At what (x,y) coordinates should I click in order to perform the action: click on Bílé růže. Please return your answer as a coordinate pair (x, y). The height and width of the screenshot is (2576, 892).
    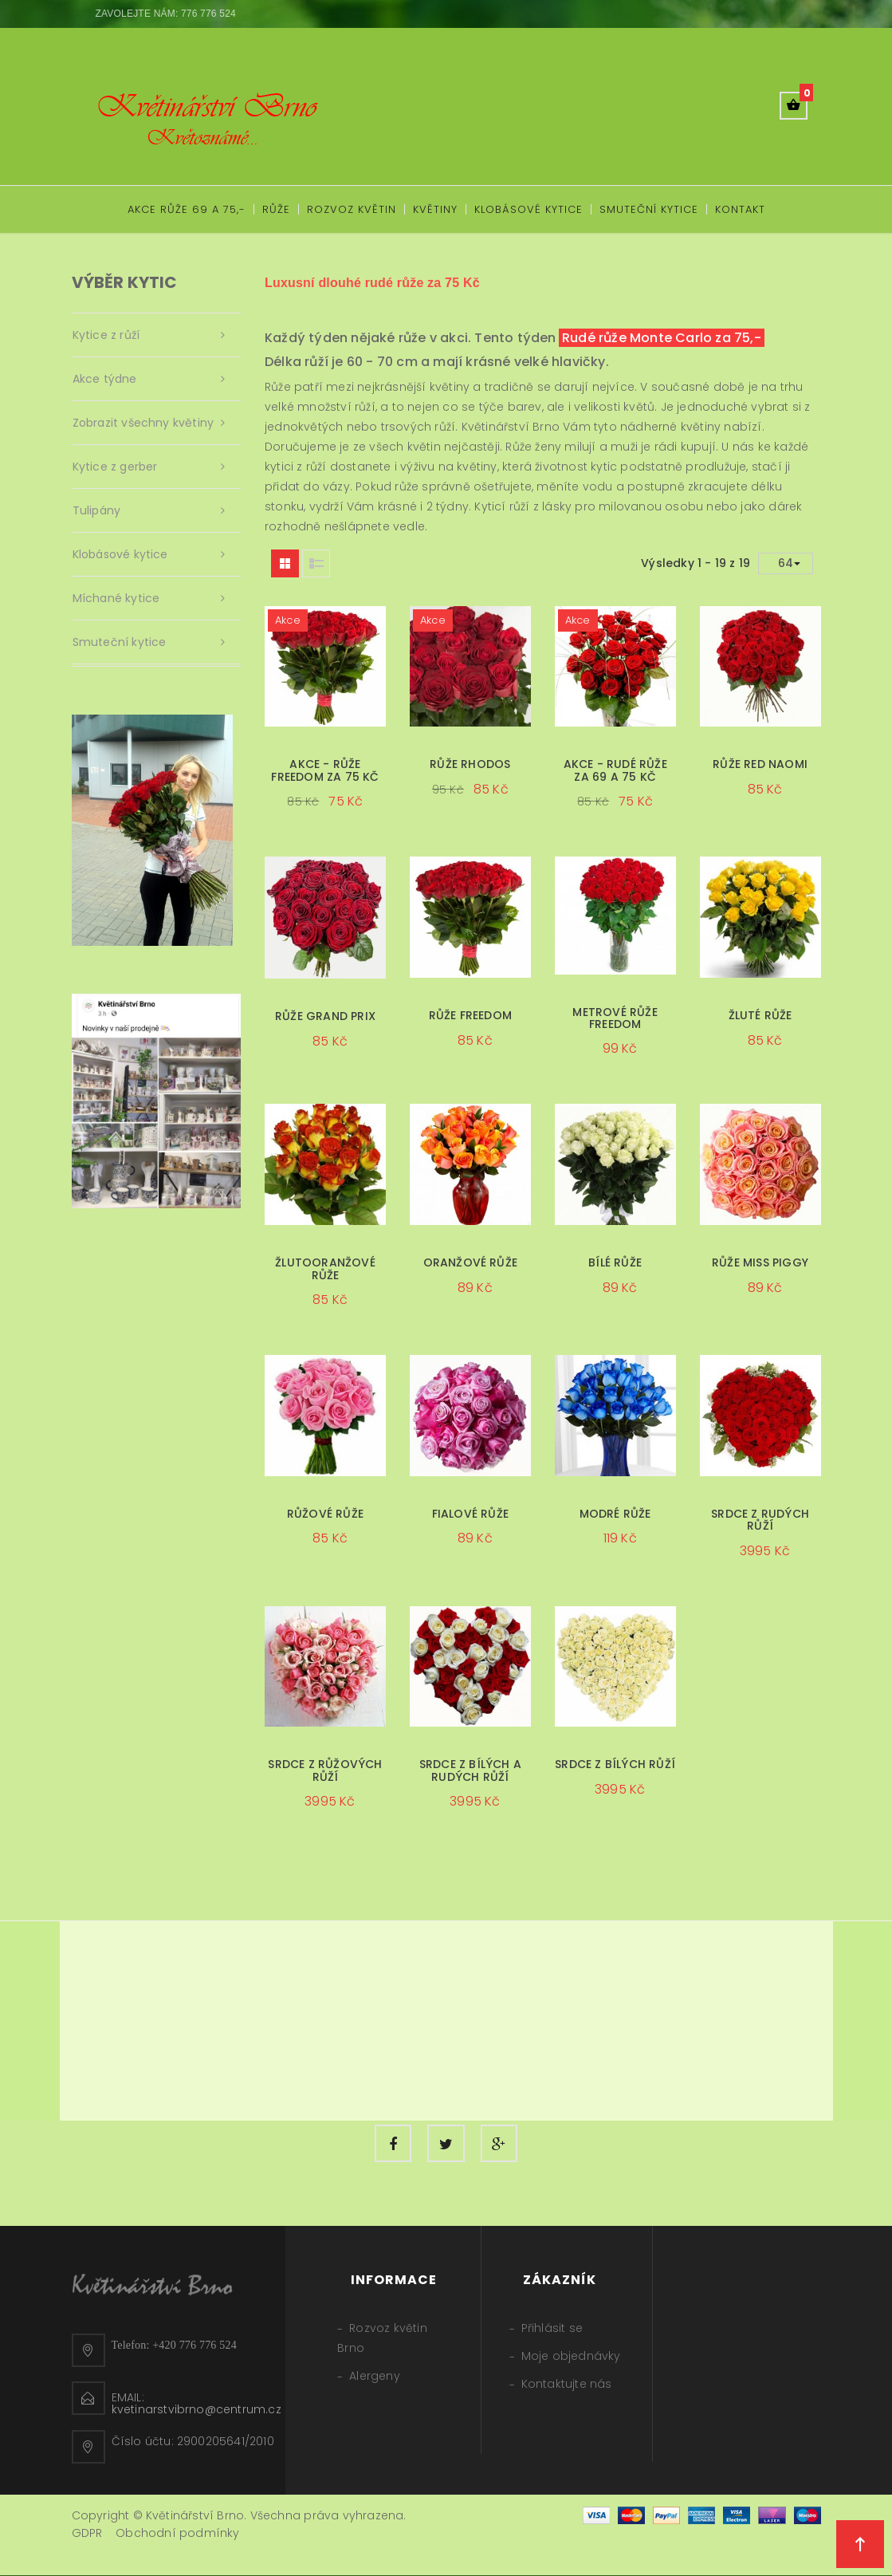
    Looking at the image, I should click on (615, 1262).